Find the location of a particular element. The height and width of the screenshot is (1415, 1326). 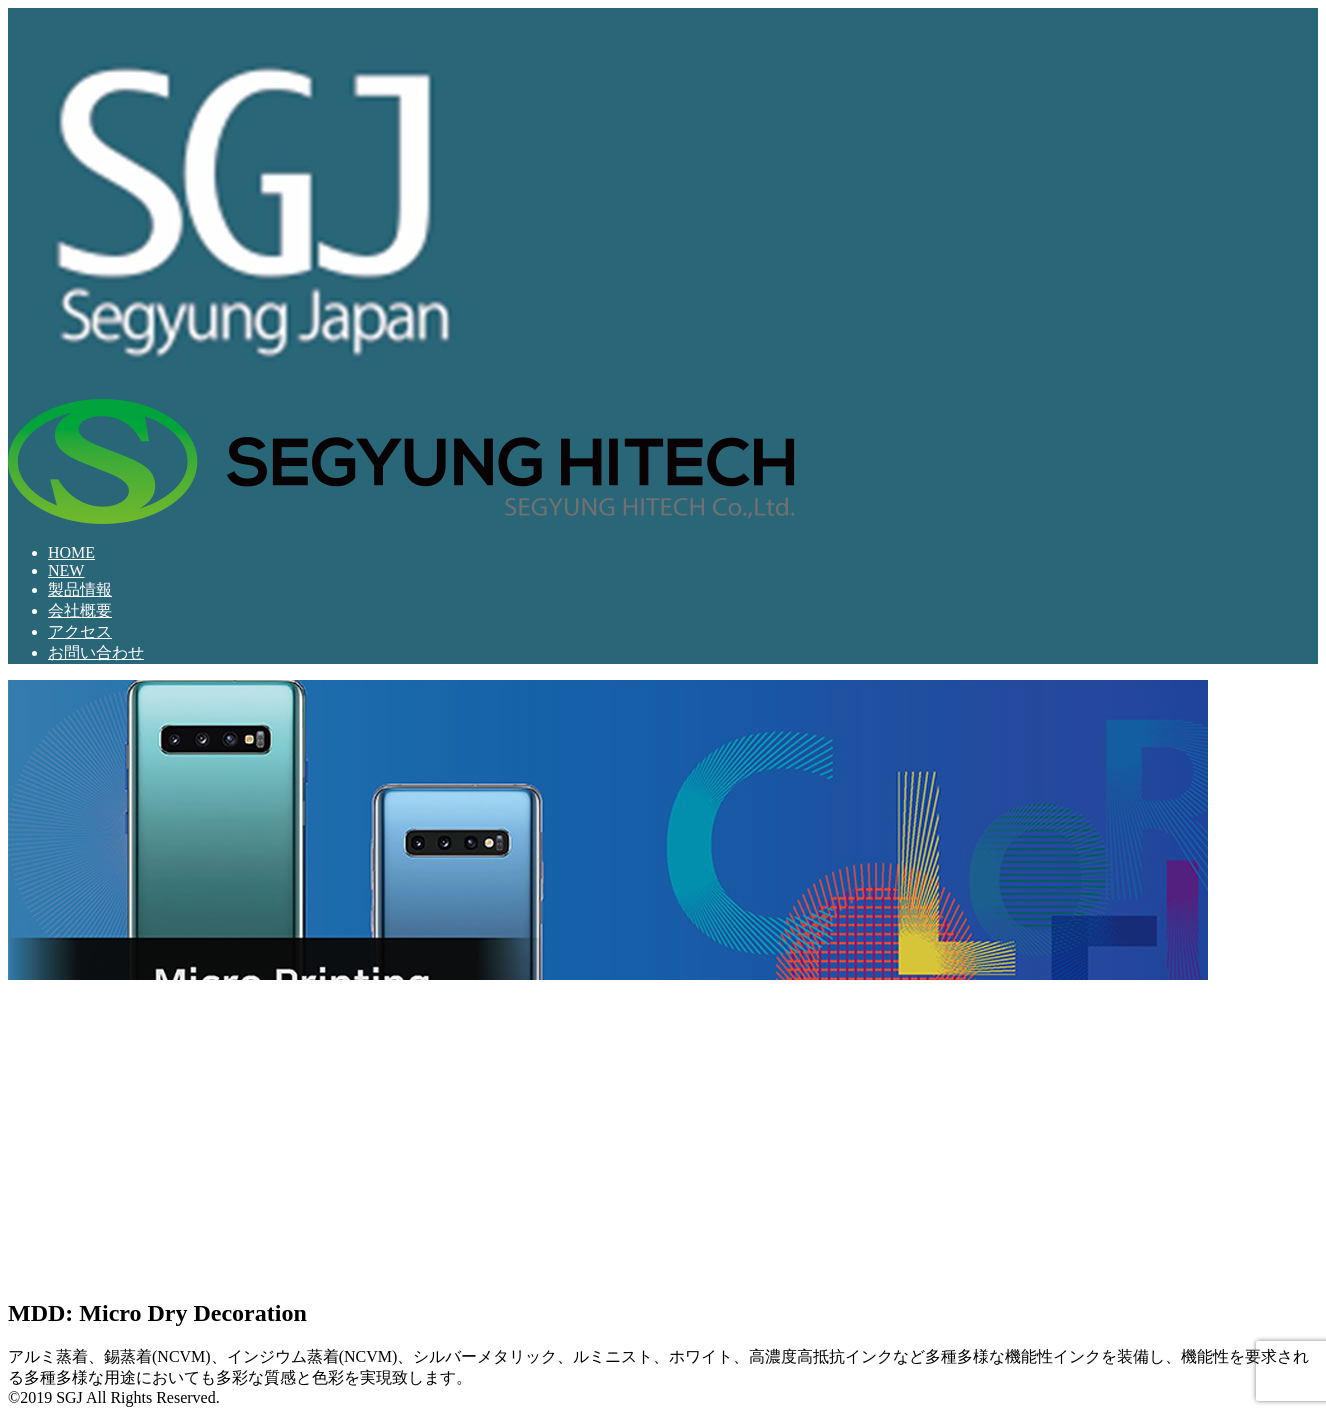

会社概要 is located at coordinates (80, 610).